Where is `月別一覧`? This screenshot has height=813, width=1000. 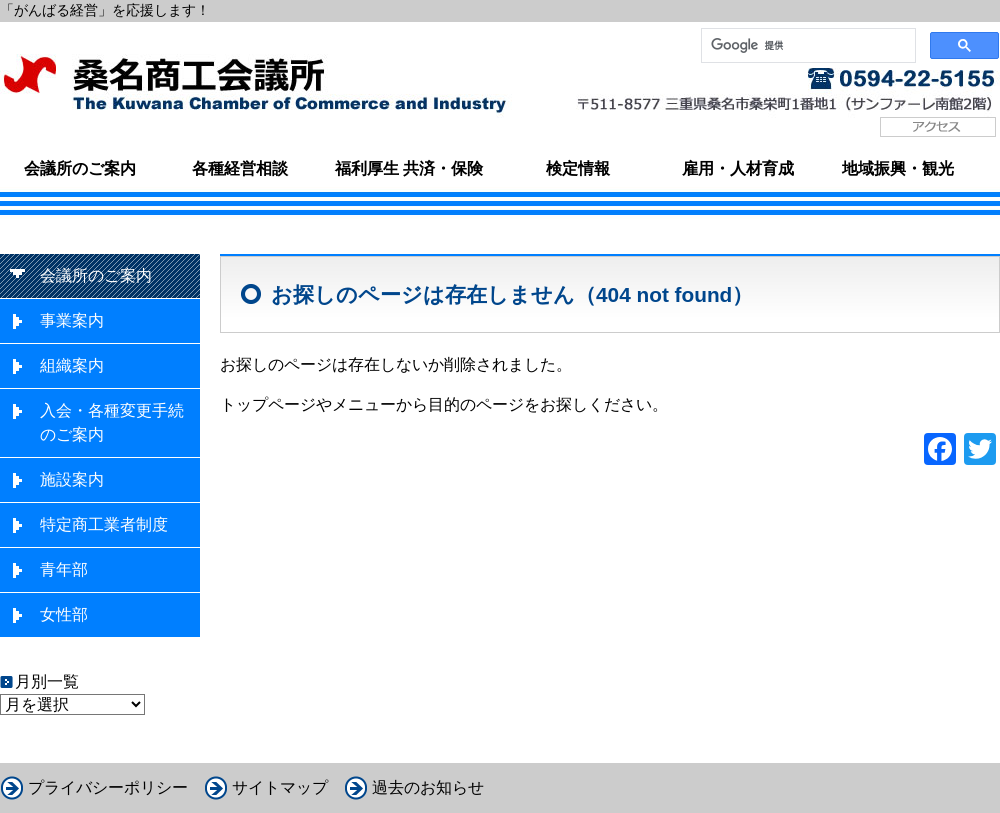
月別一覧 is located at coordinates (47, 681).